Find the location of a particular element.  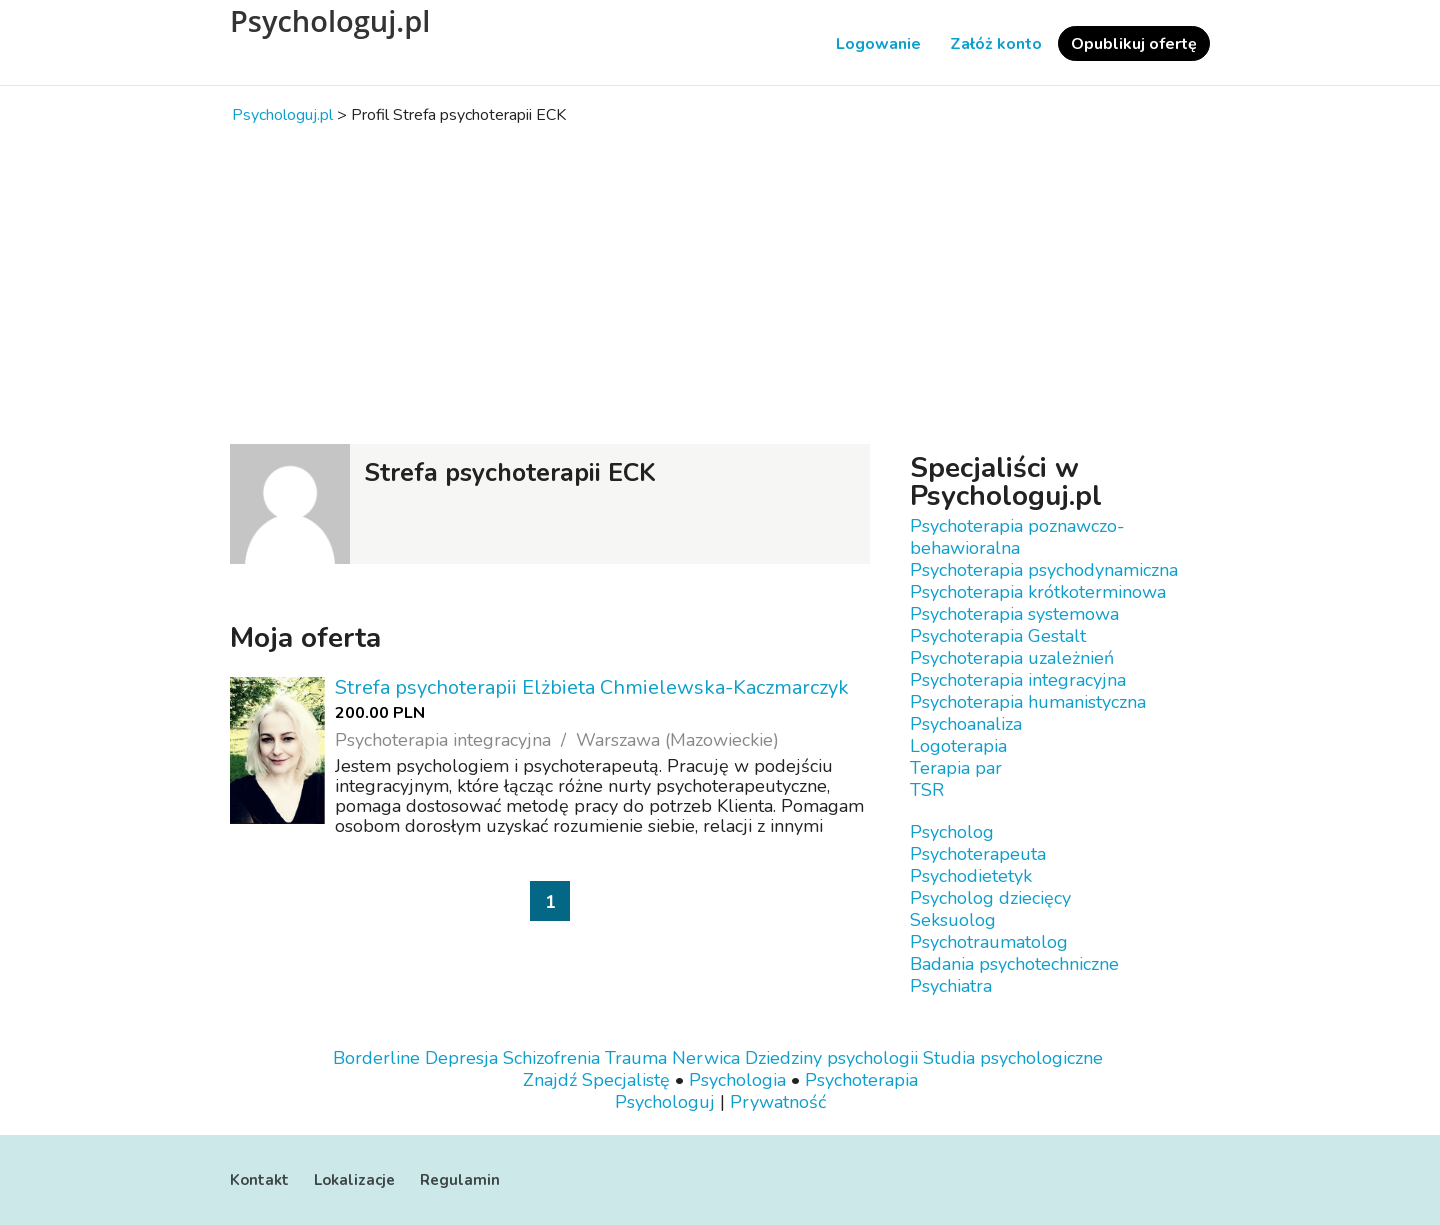

Psychologuj is located at coordinates (665, 1102).